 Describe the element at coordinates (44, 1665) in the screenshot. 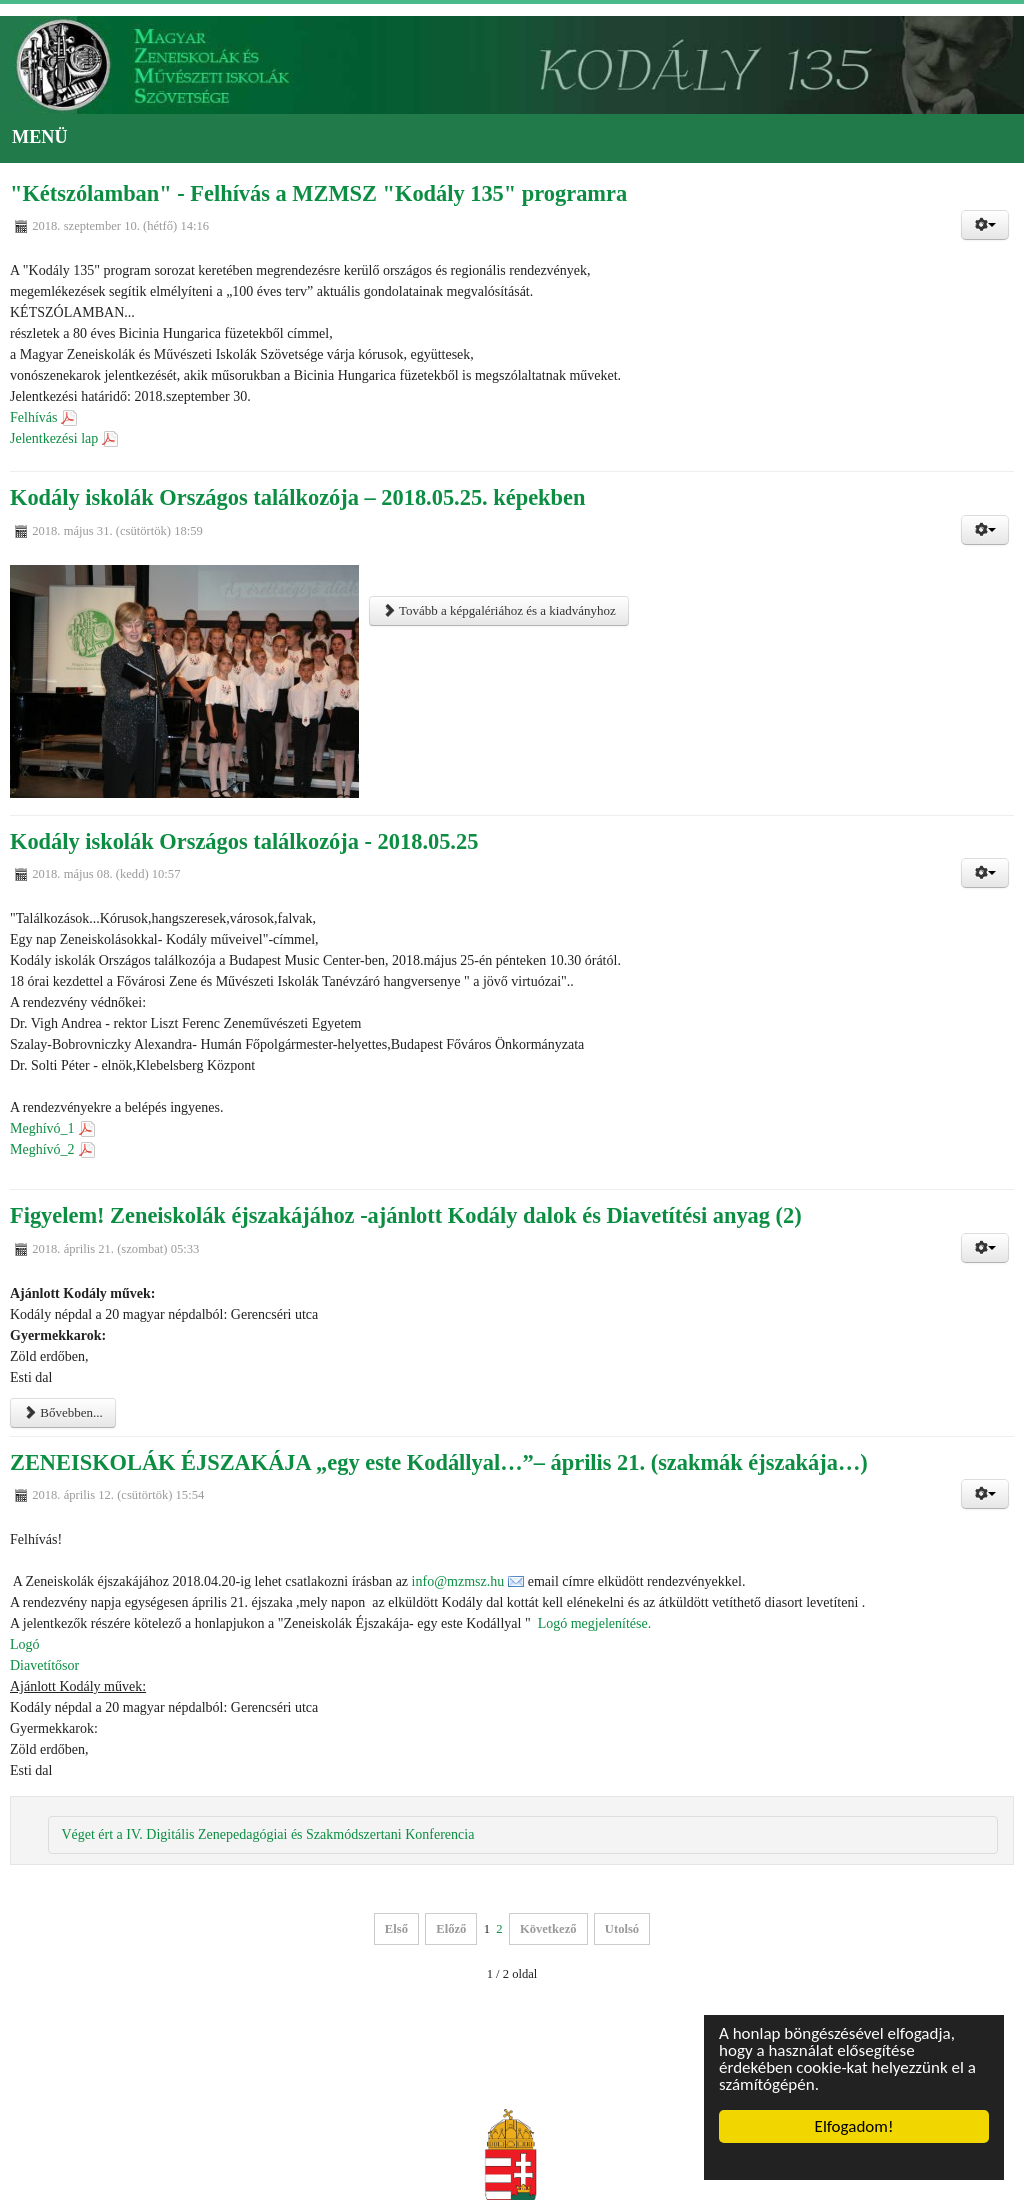

I see `Diavetítősor` at that location.